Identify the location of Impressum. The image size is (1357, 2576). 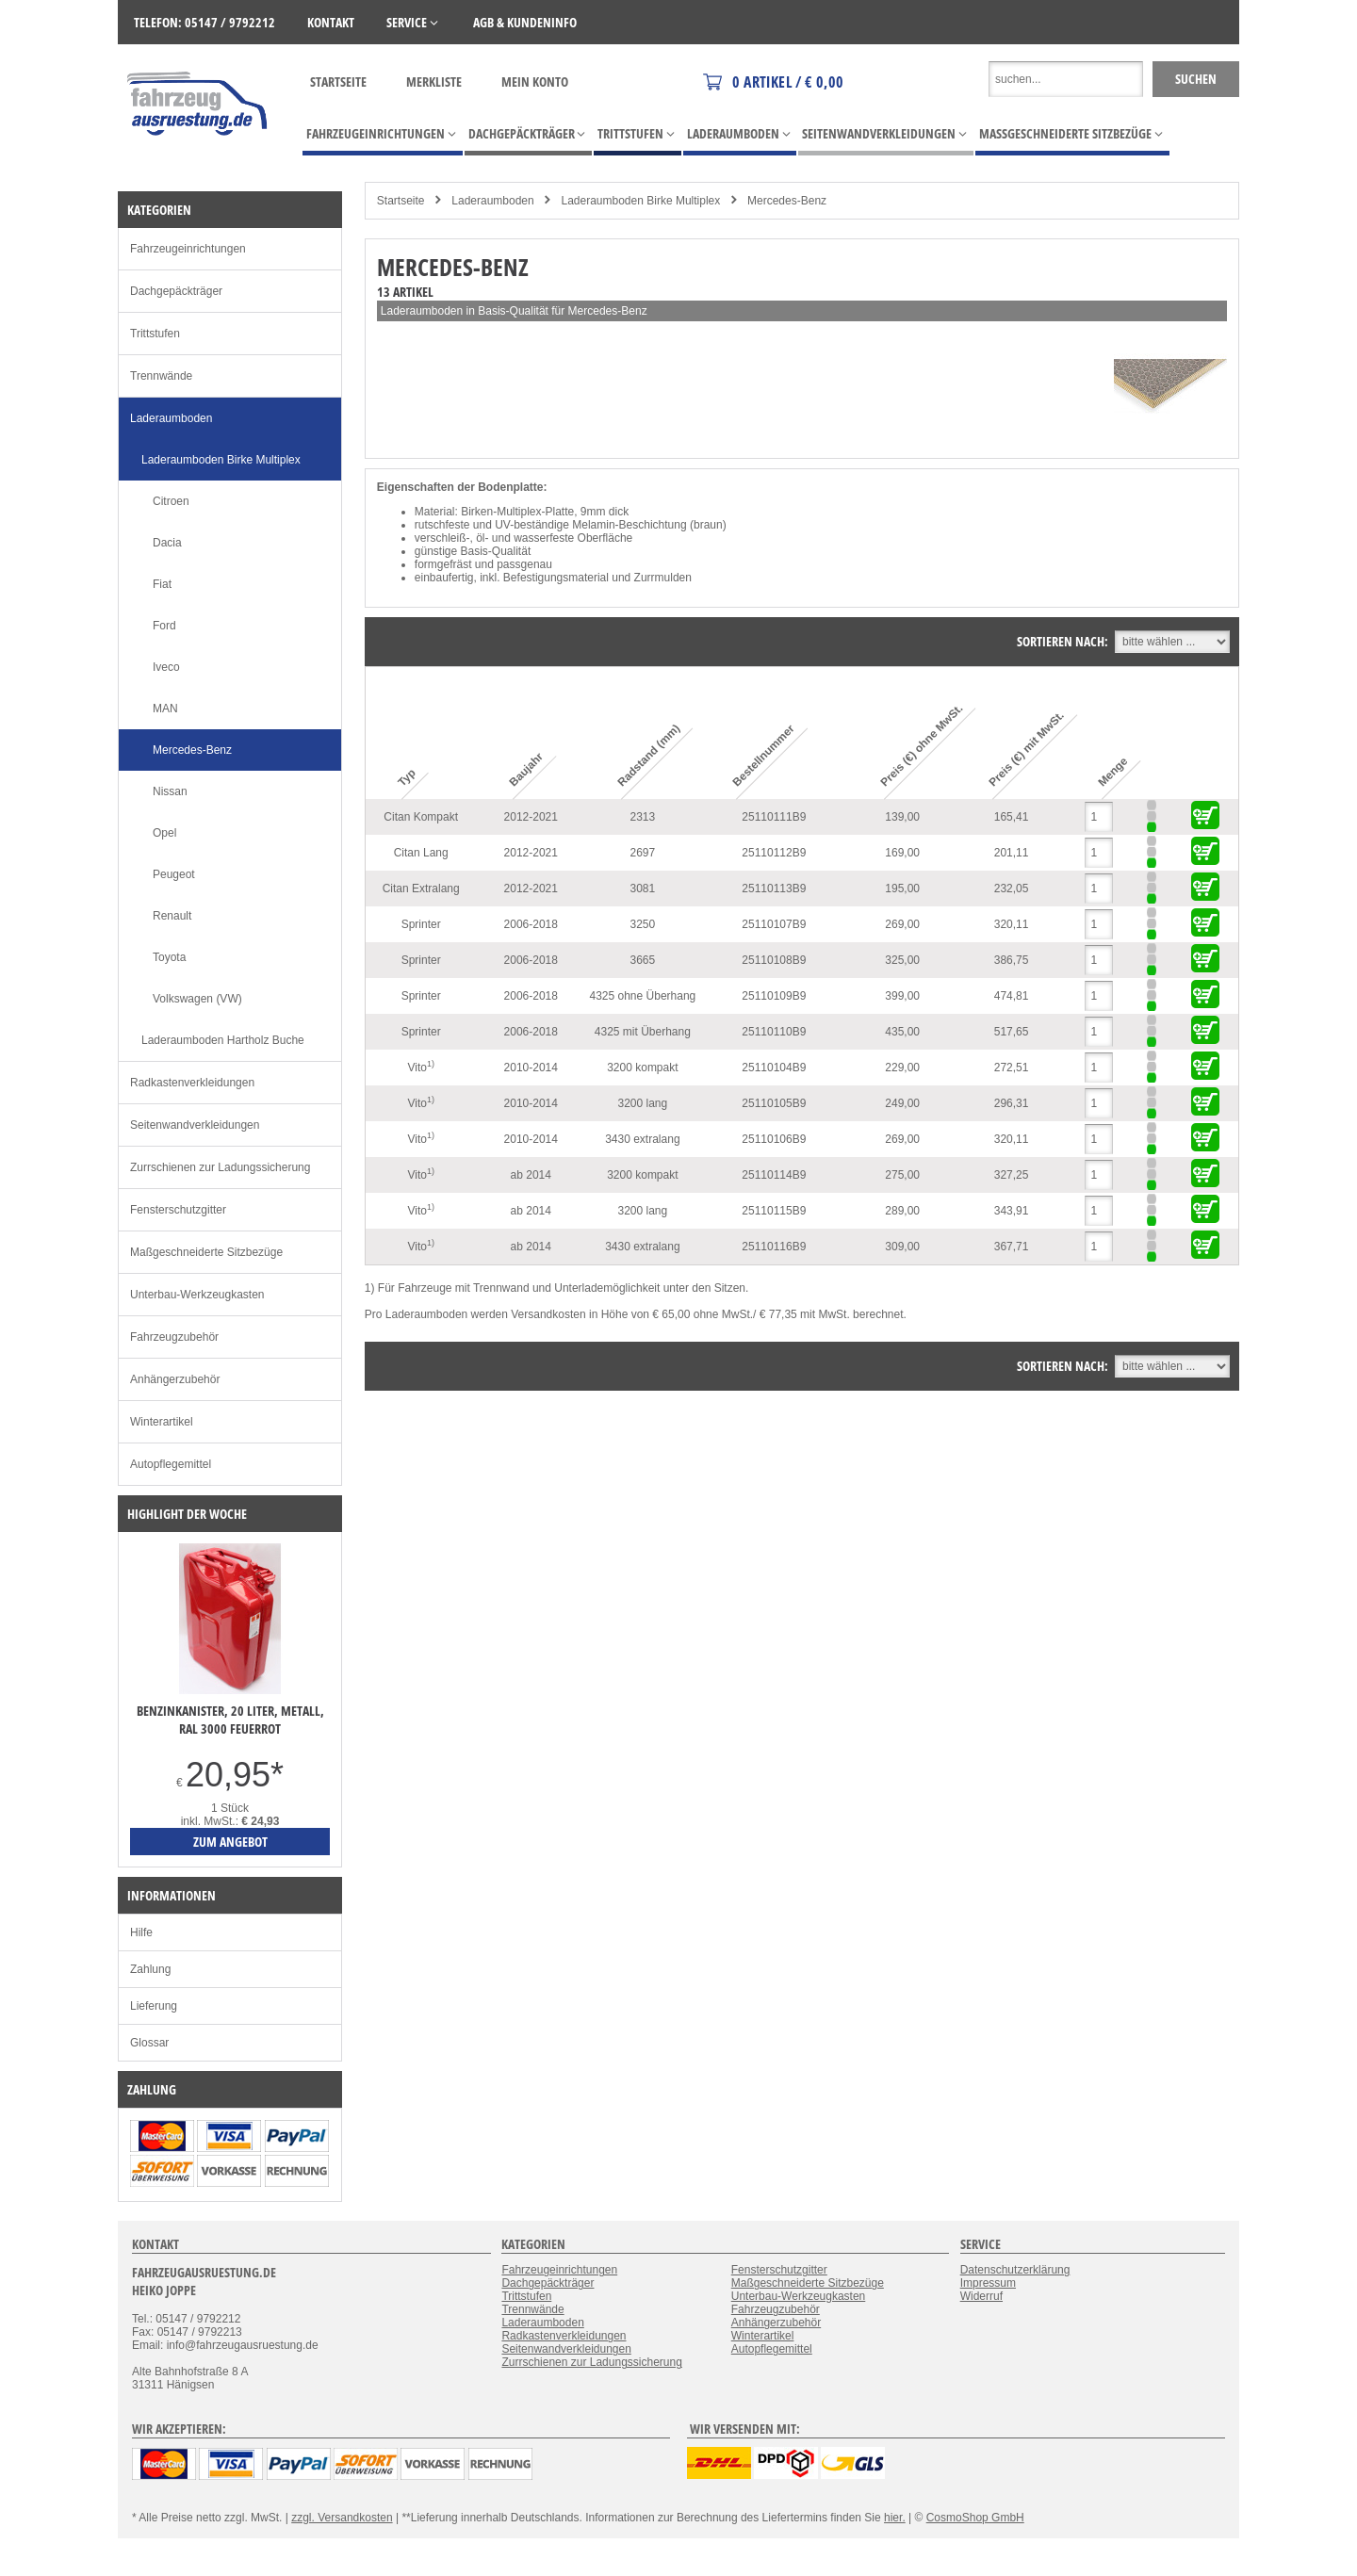
(988, 2283).